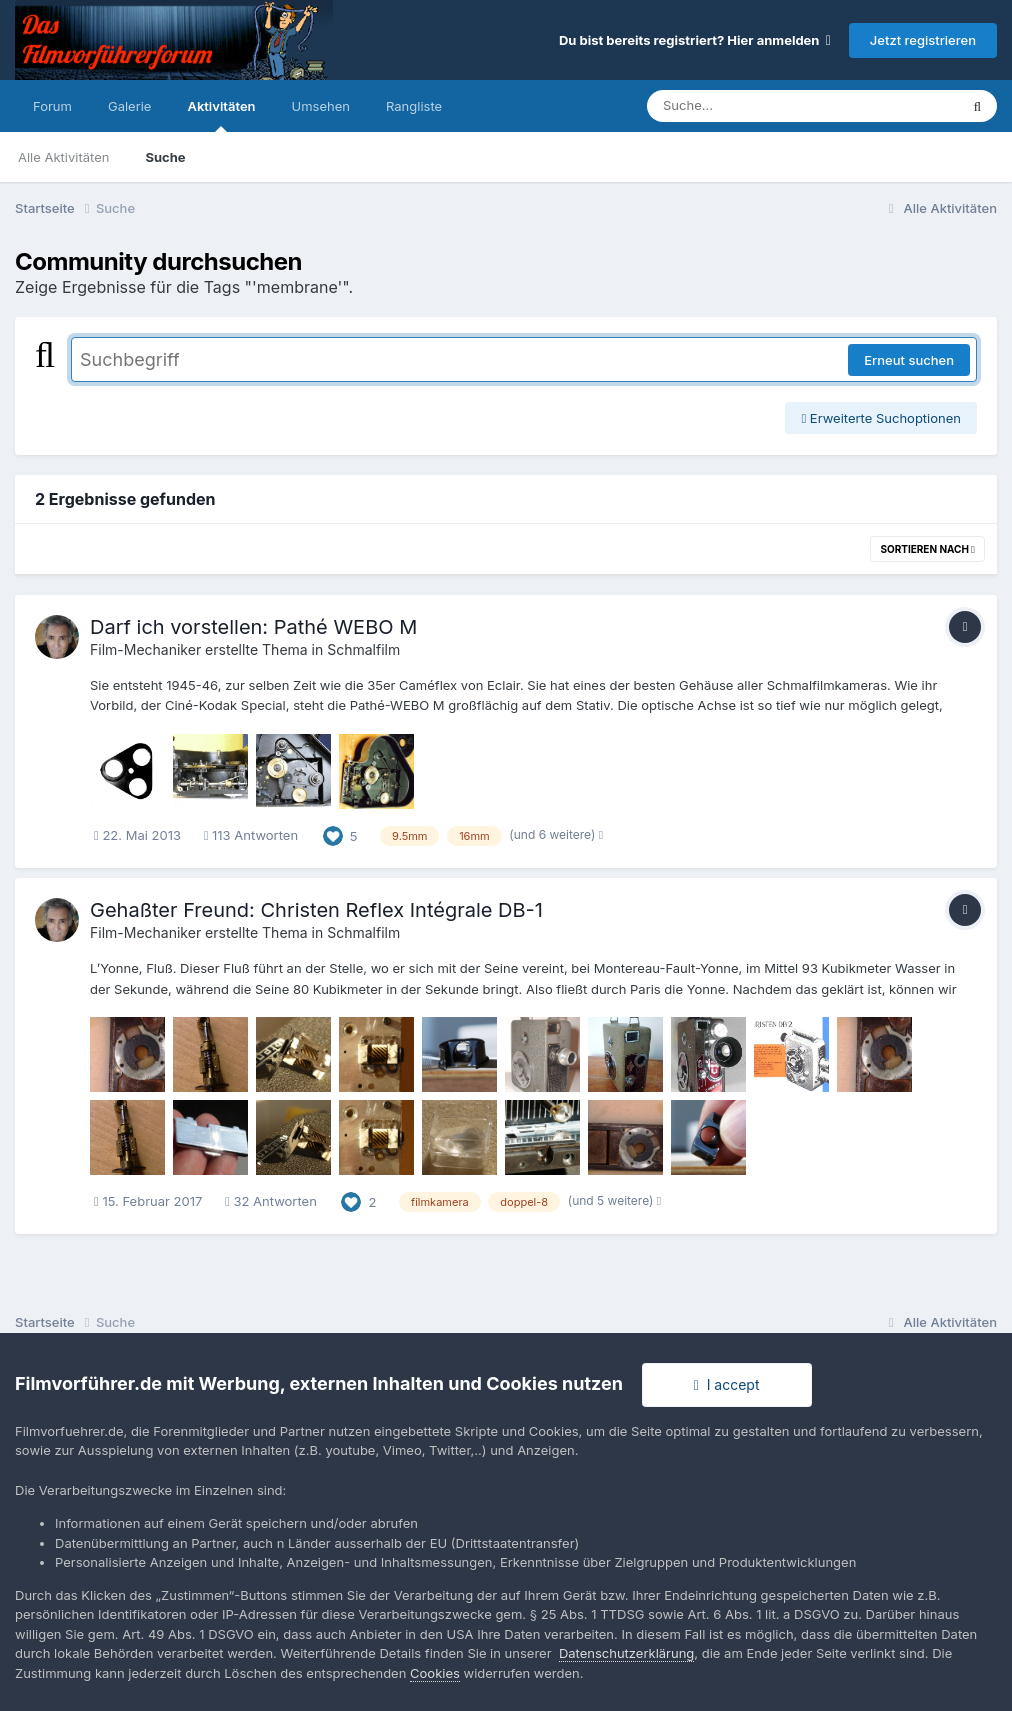 This screenshot has height=1711, width=1012. What do you see at coordinates (52, 106) in the screenshot?
I see `Forum` at bounding box center [52, 106].